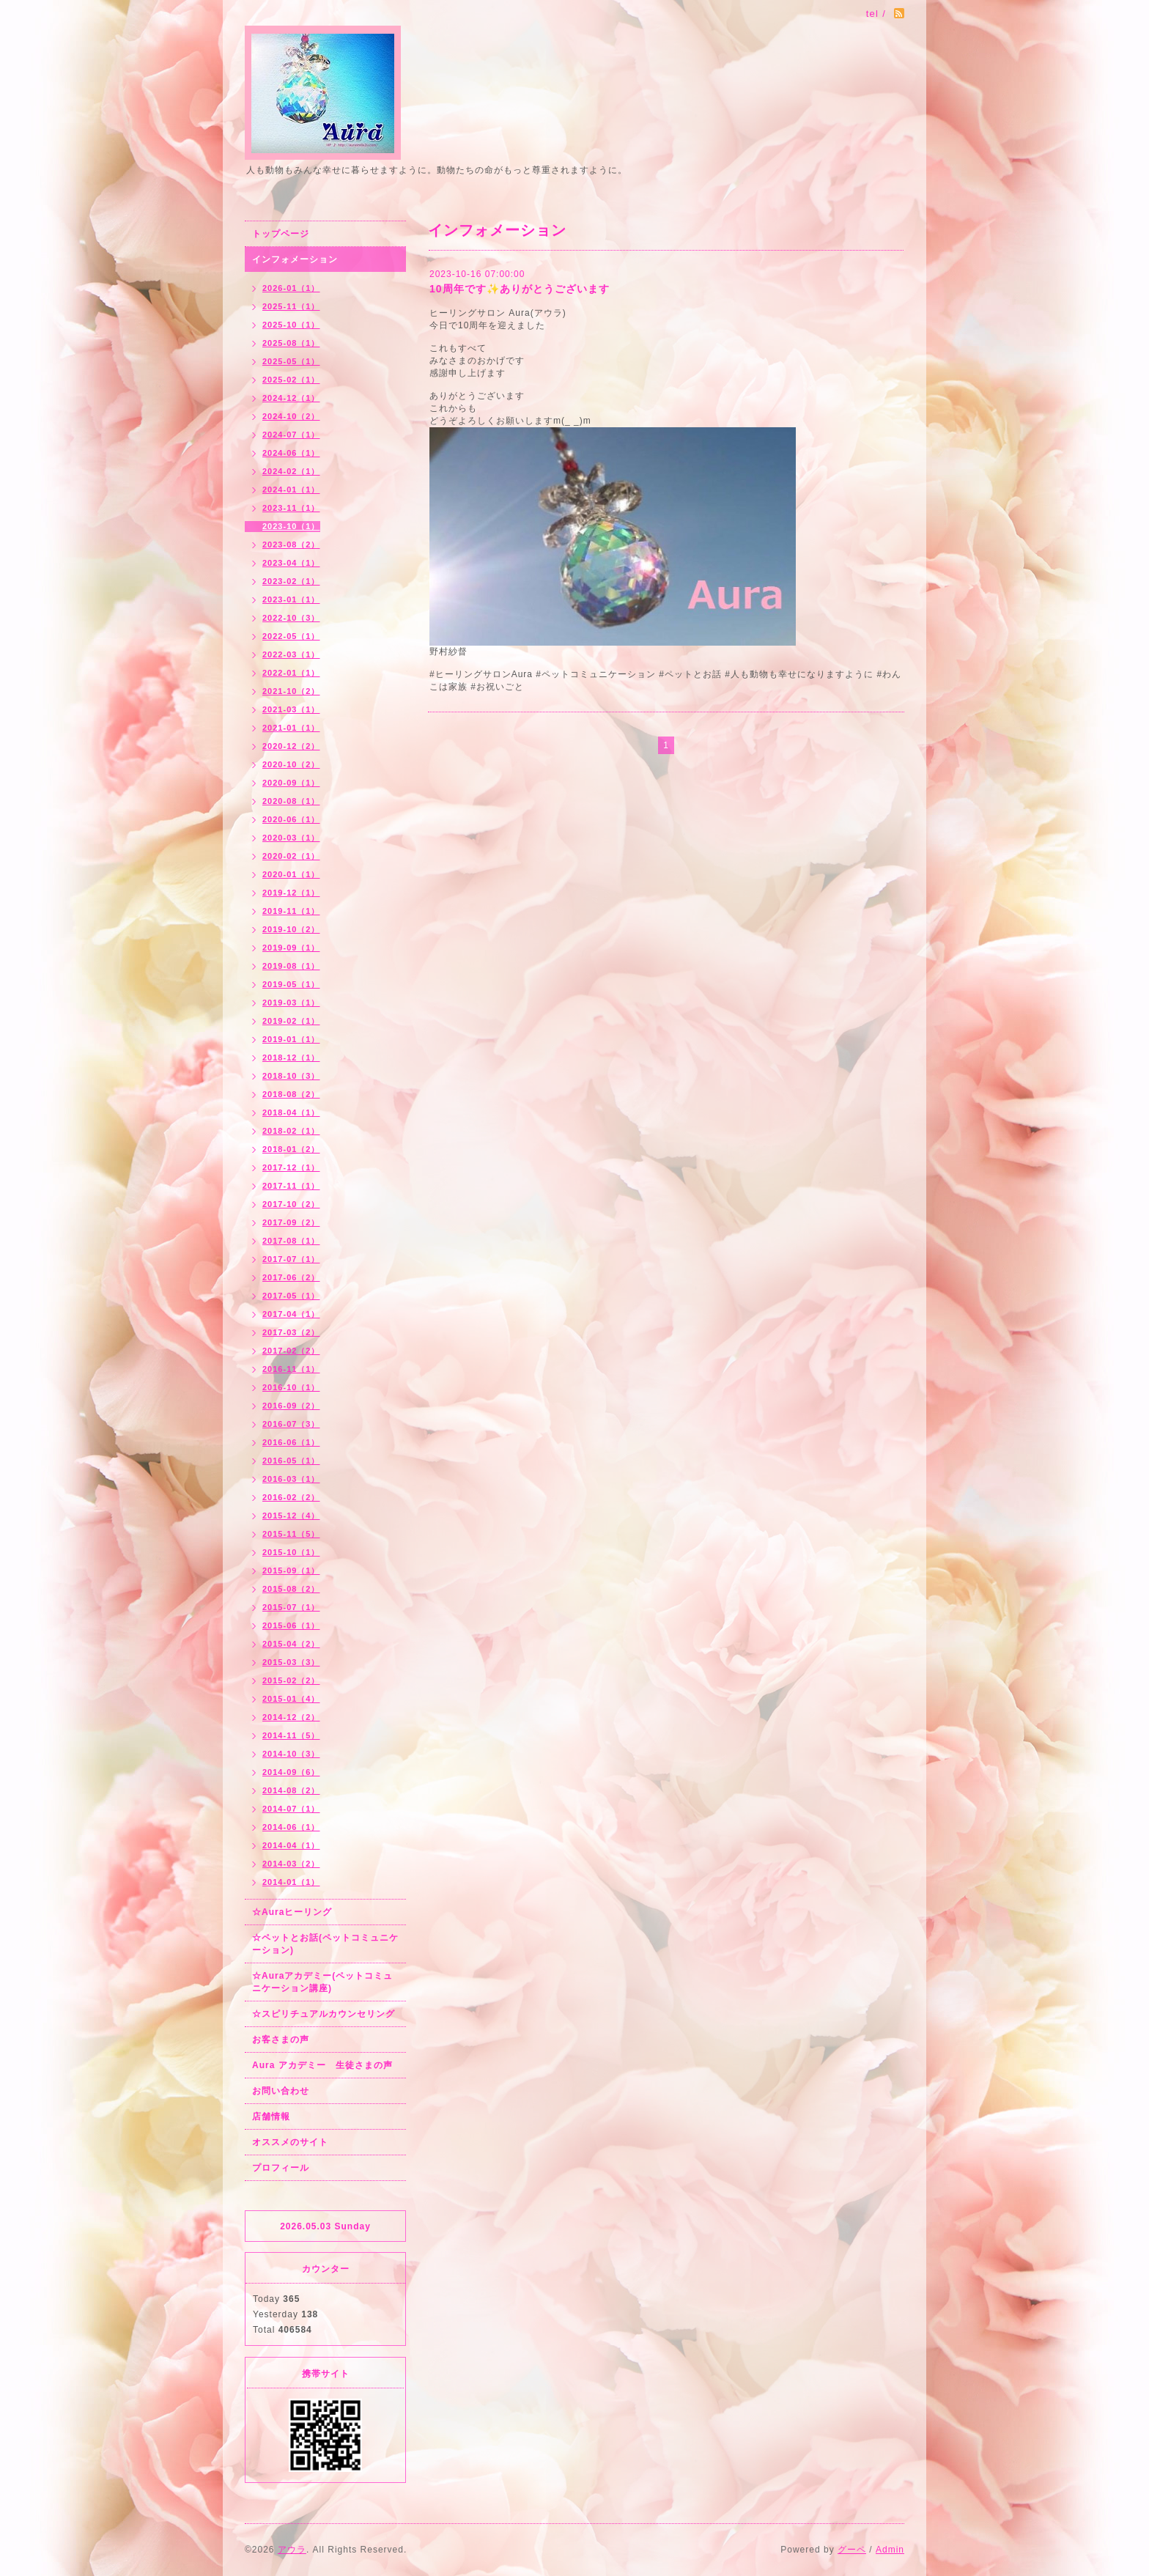 The image size is (1149, 2576). What do you see at coordinates (291, 1790) in the screenshot?
I see `2014-08（2）` at bounding box center [291, 1790].